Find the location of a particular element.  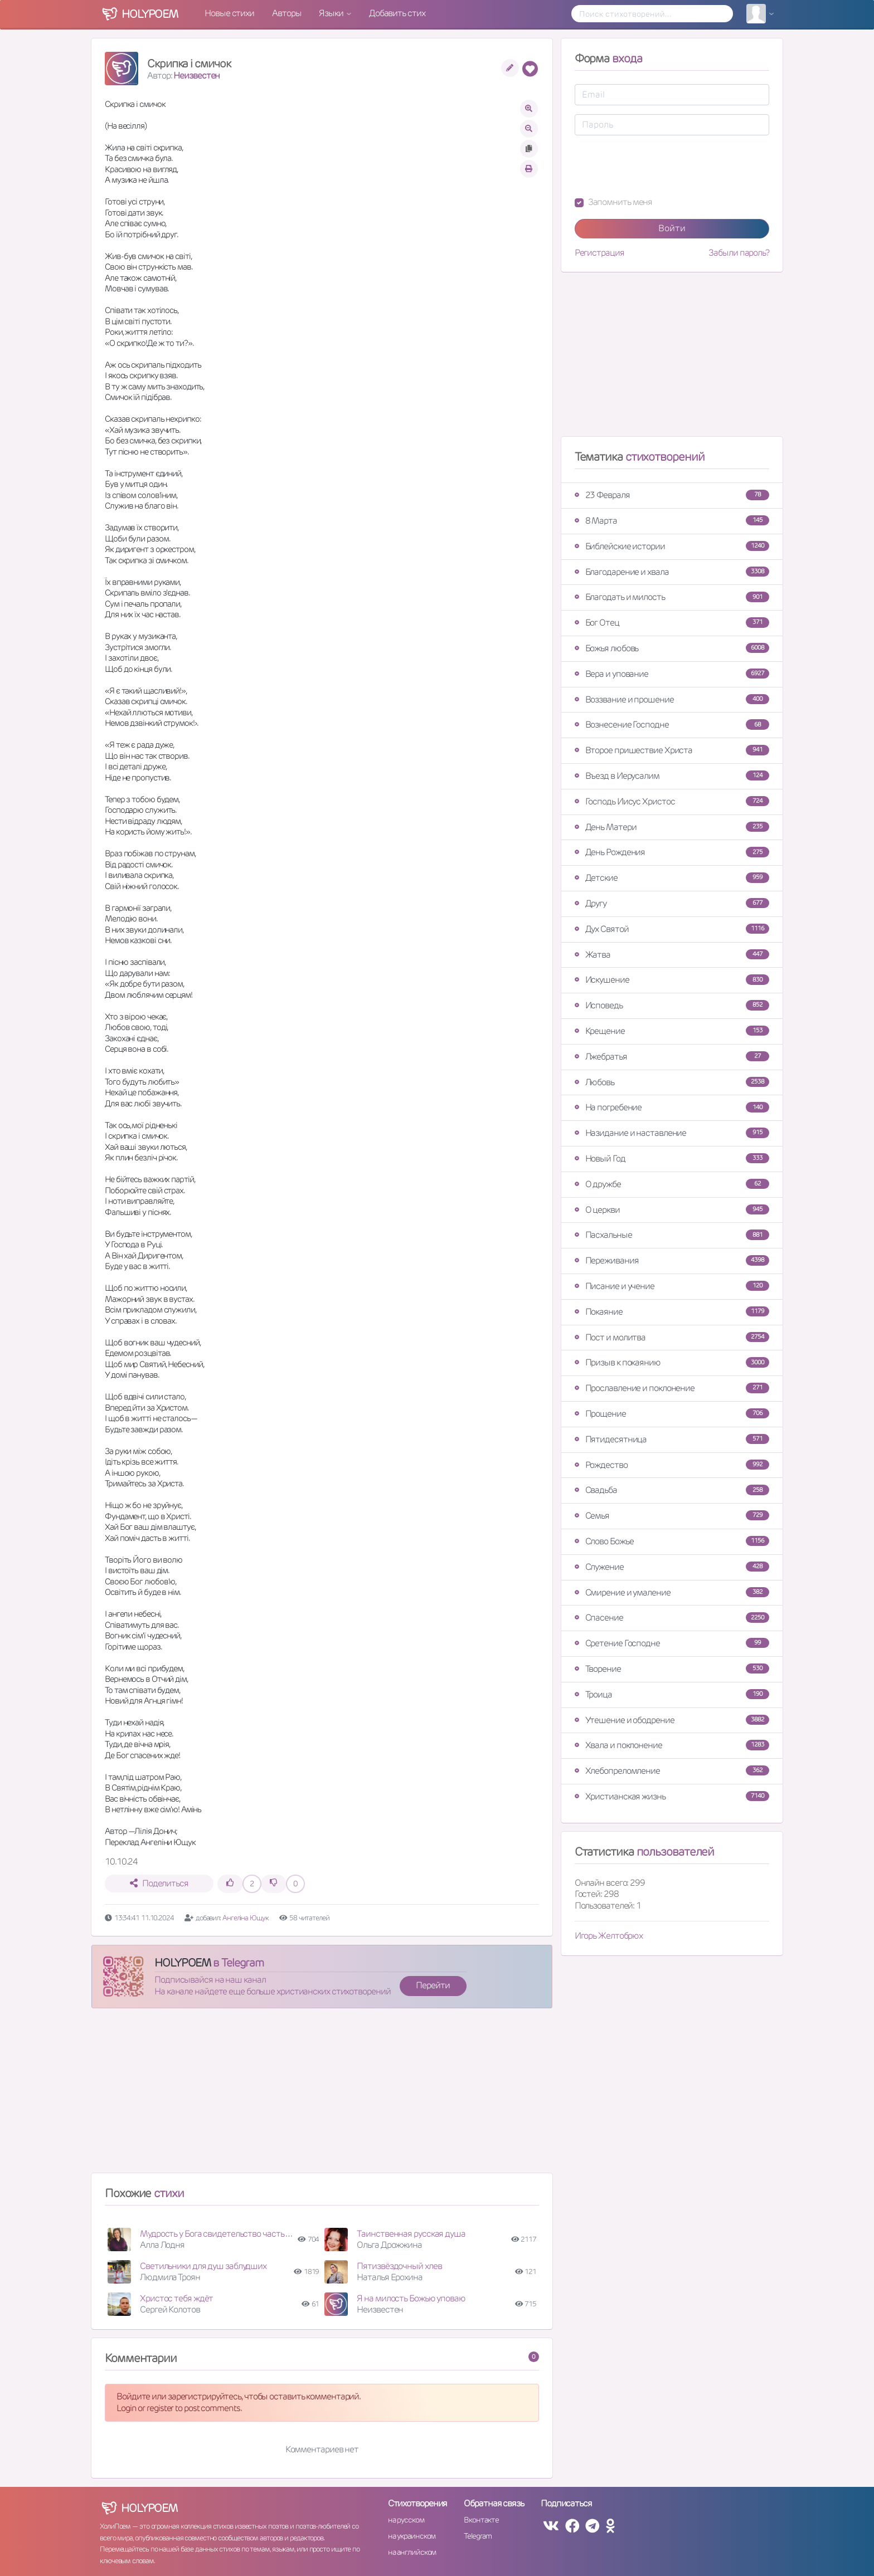

Божья любовь is located at coordinates (672, 648).